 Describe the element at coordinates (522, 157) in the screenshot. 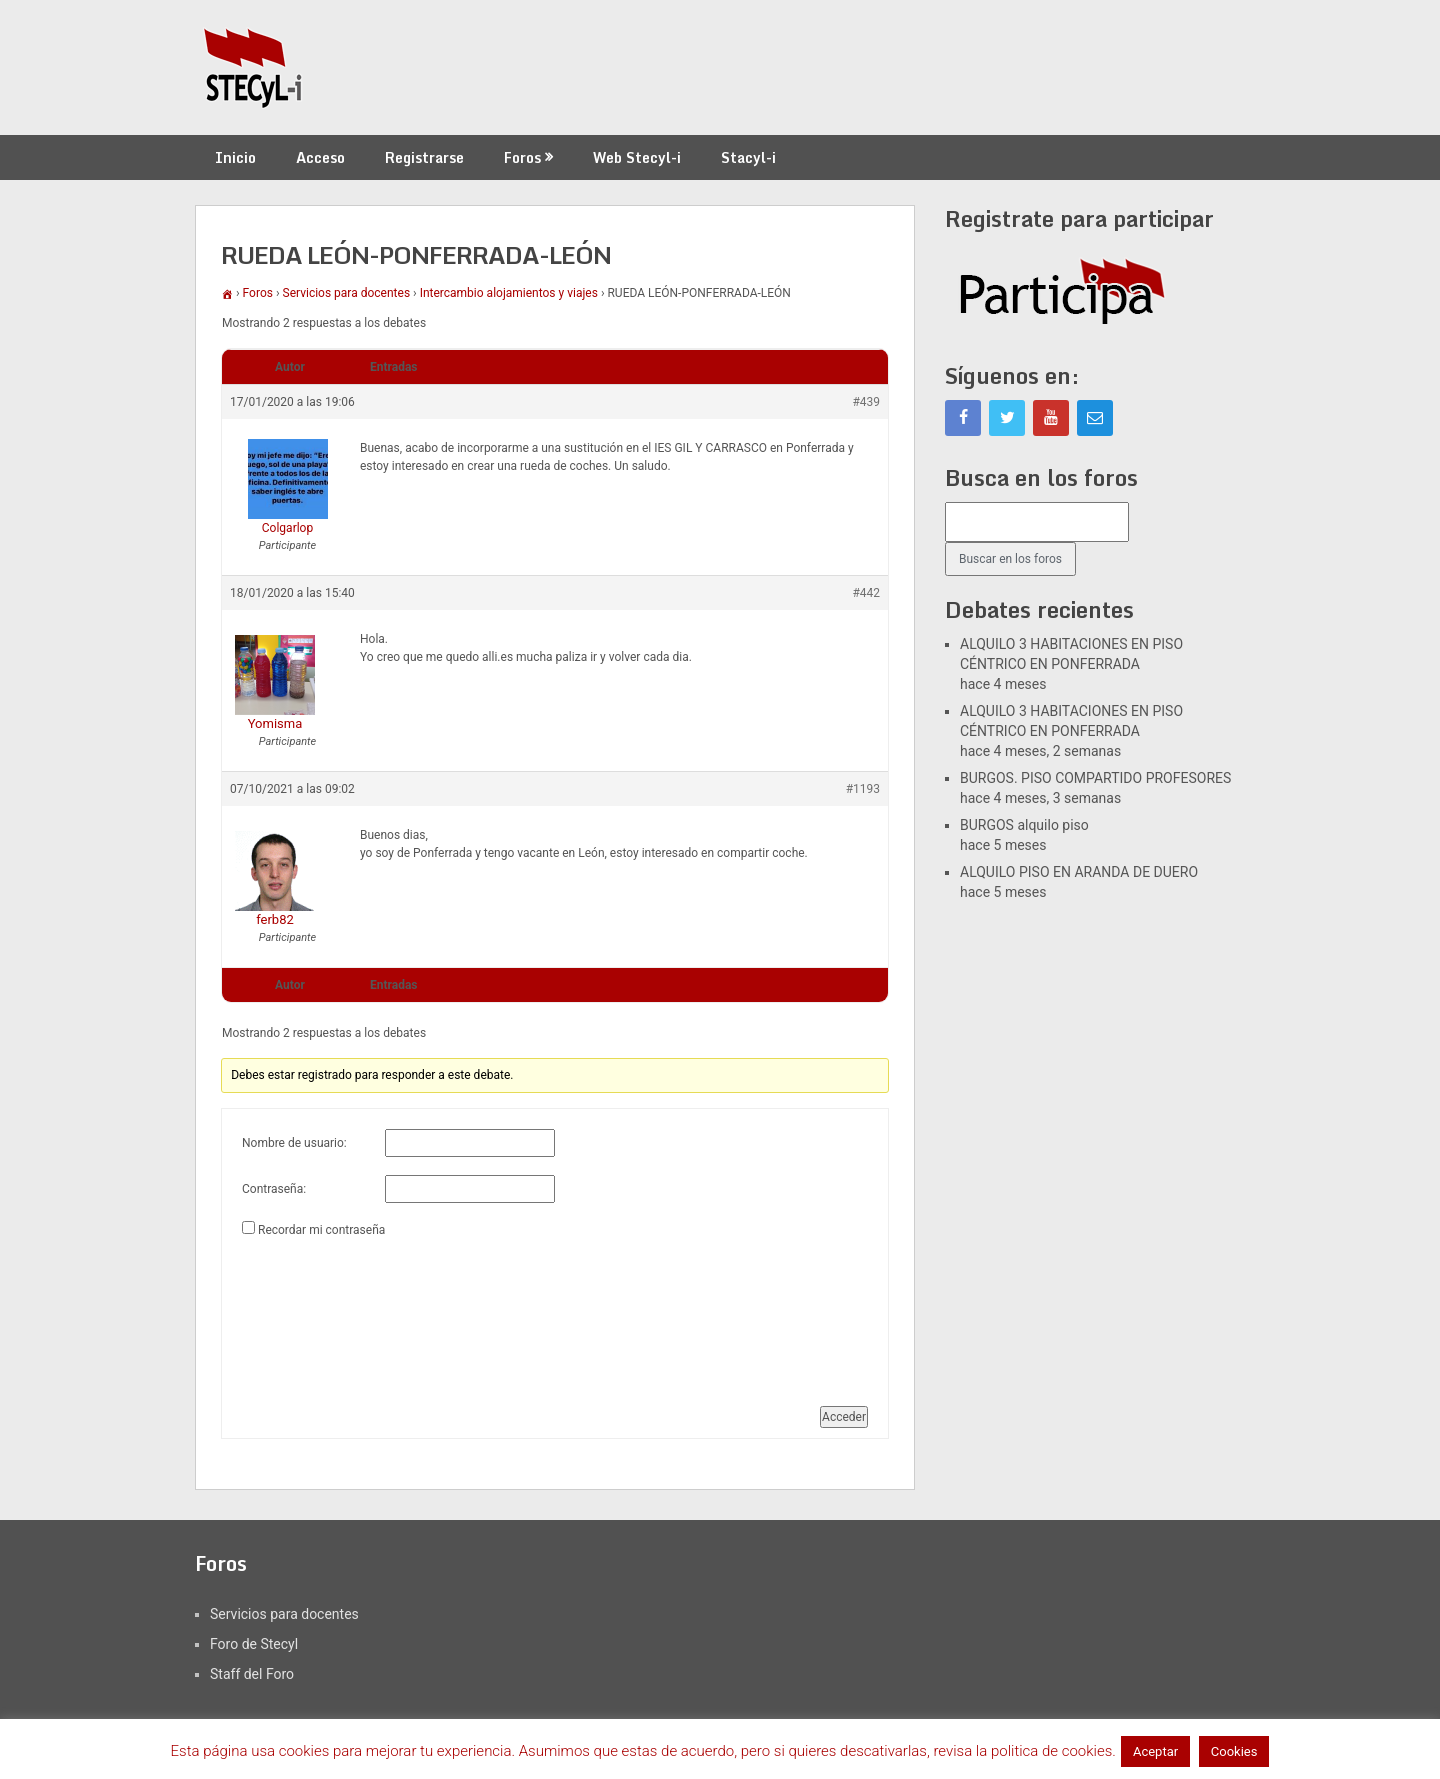

I see `Foros` at that location.